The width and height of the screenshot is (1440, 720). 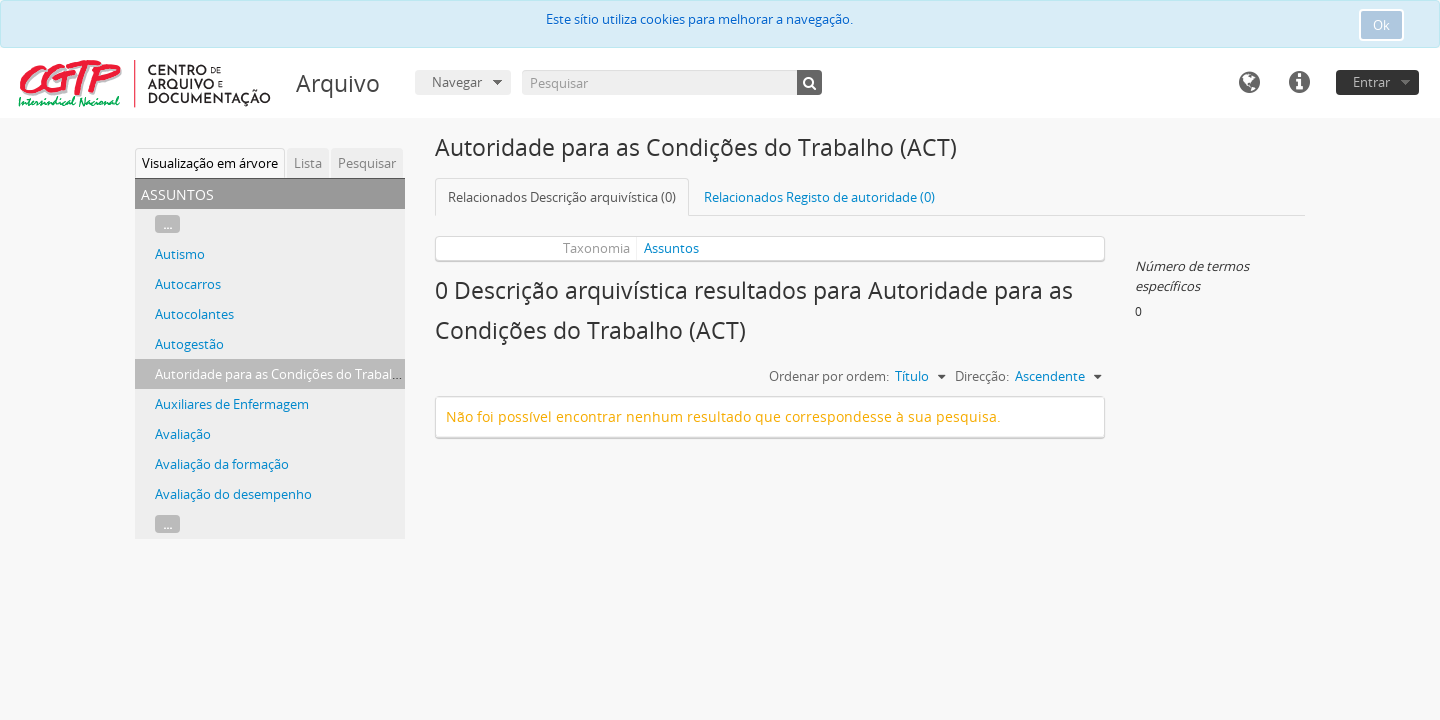 I want to click on Avaliação da formação, so click(x=222, y=464).